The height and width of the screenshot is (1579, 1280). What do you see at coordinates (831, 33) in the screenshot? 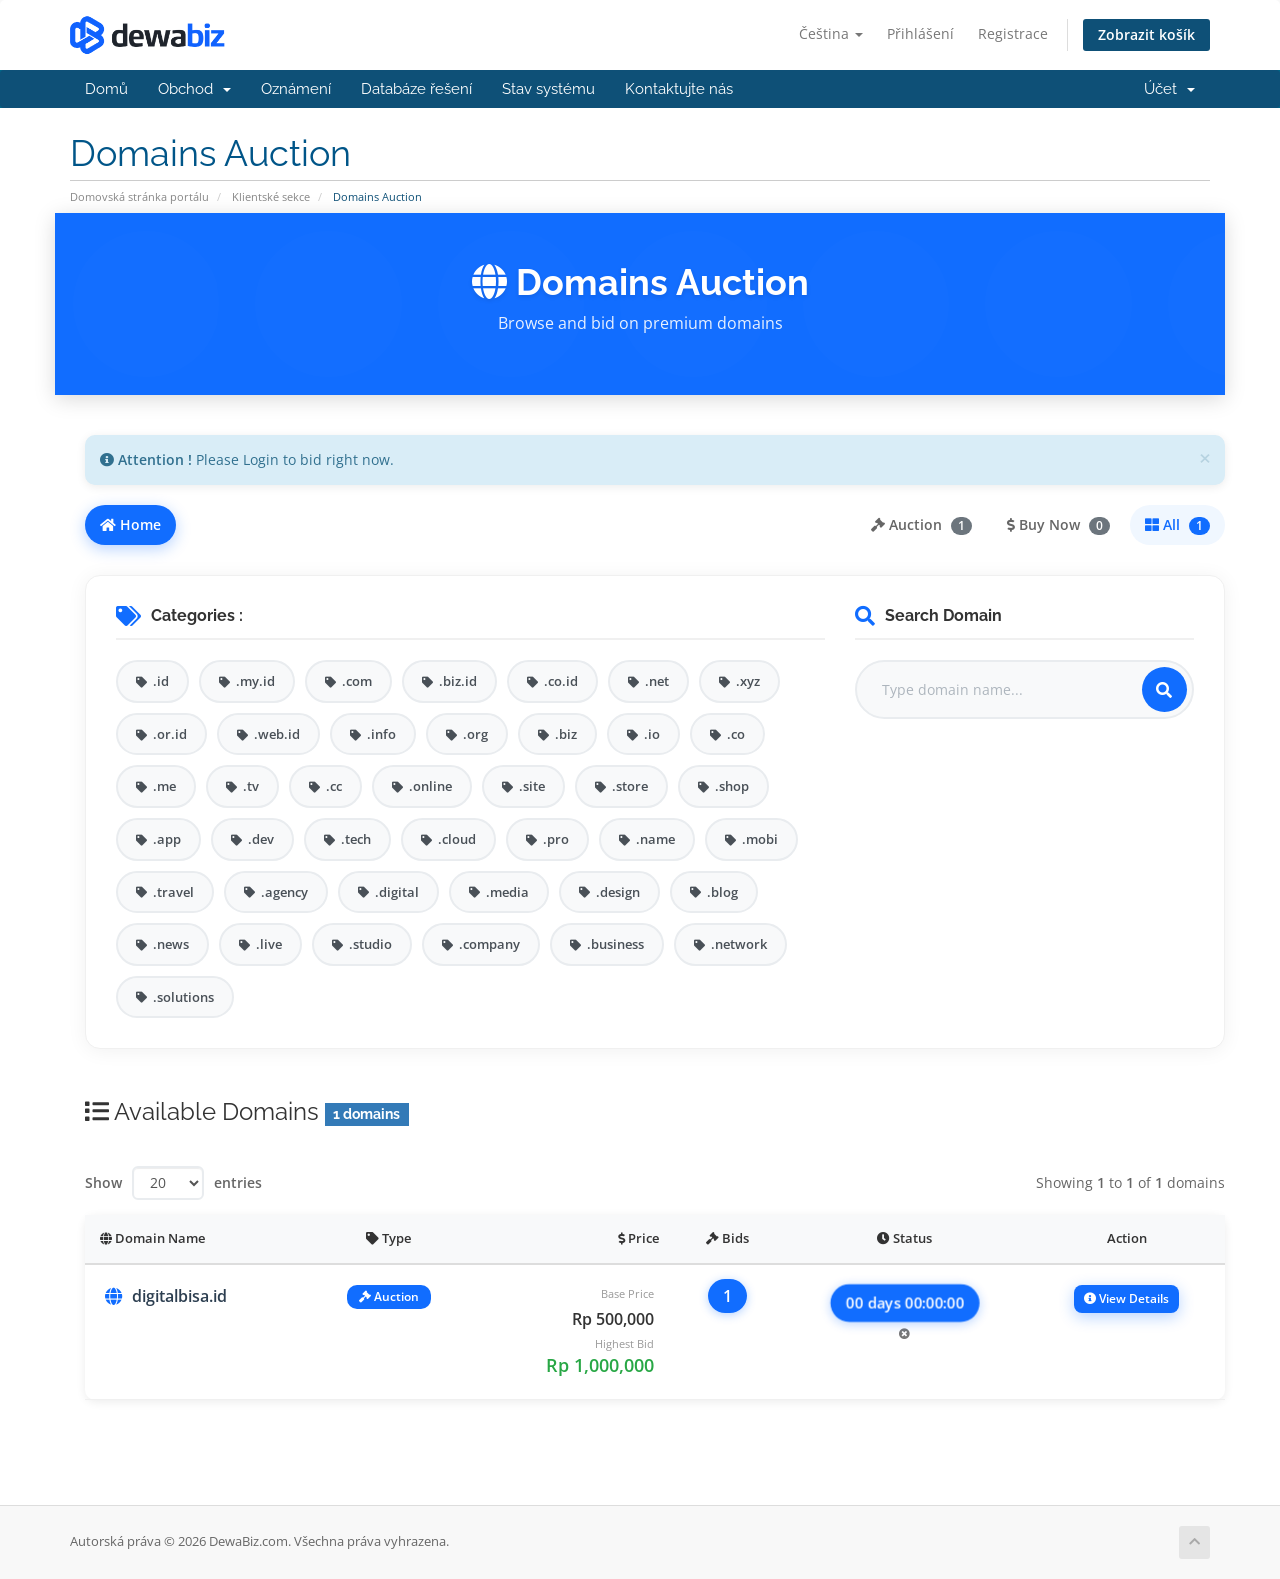
I see `Čeština` at bounding box center [831, 33].